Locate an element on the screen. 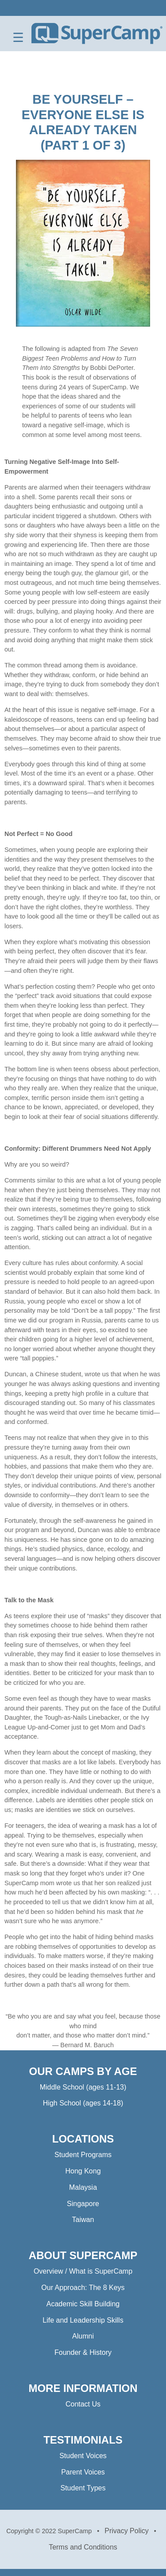 This screenshot has height=2576, width=166. Parent Voices is located at coordinates (83, 2472).